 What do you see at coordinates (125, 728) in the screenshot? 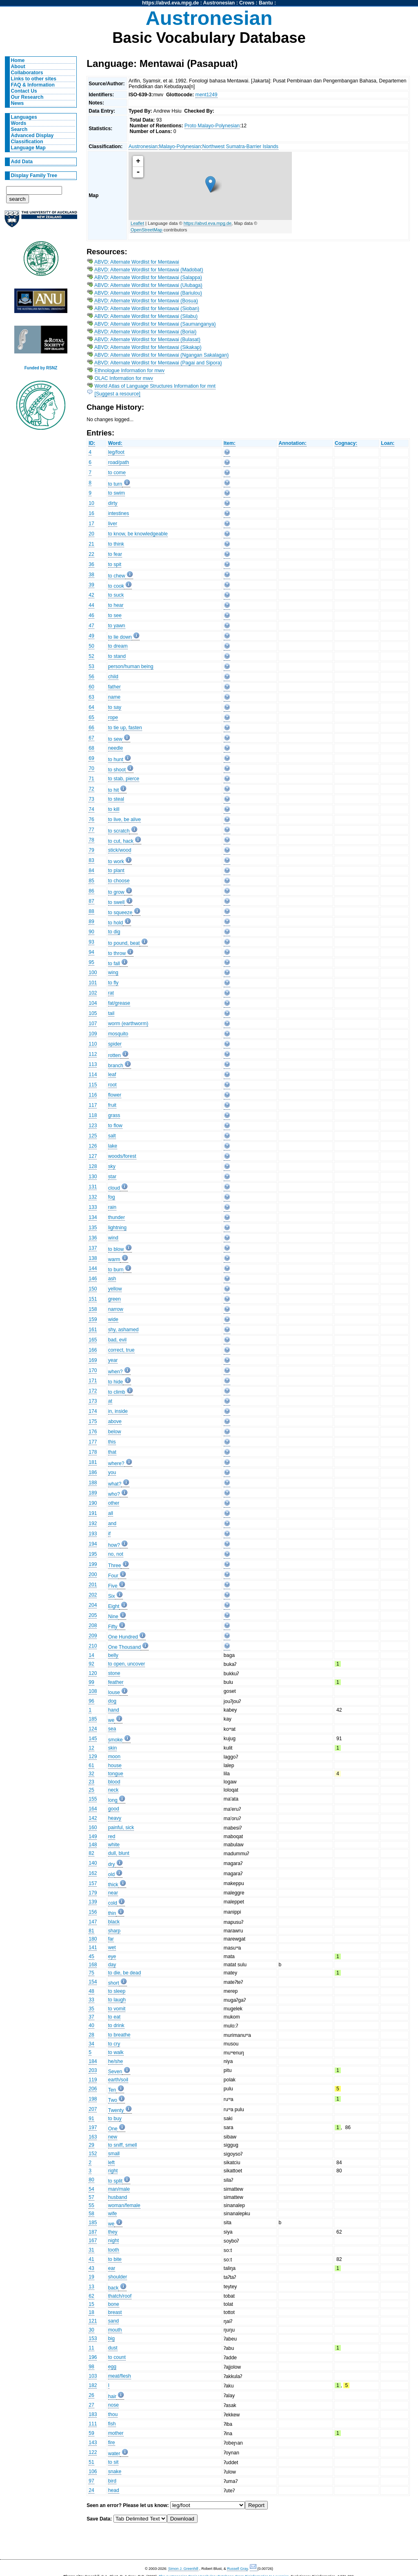
I see `to tie up, fasten` at bounding box center [125, 728].